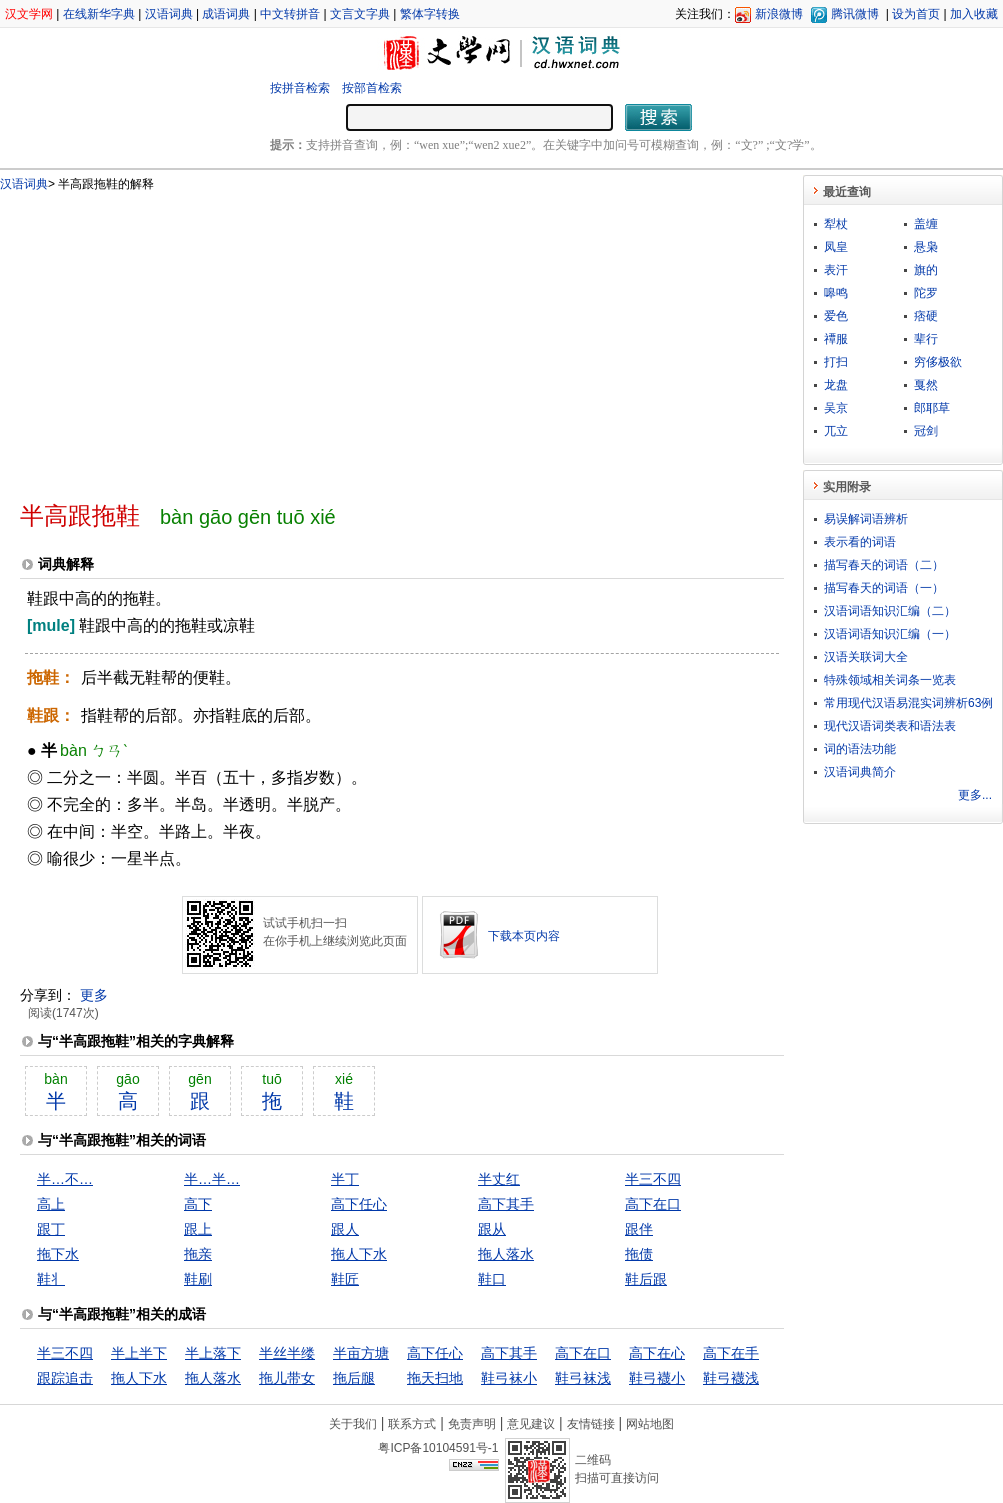 The height and width of the screenshot is (1503, 1003). I want to click on 加入收藏, so click(974, 14).